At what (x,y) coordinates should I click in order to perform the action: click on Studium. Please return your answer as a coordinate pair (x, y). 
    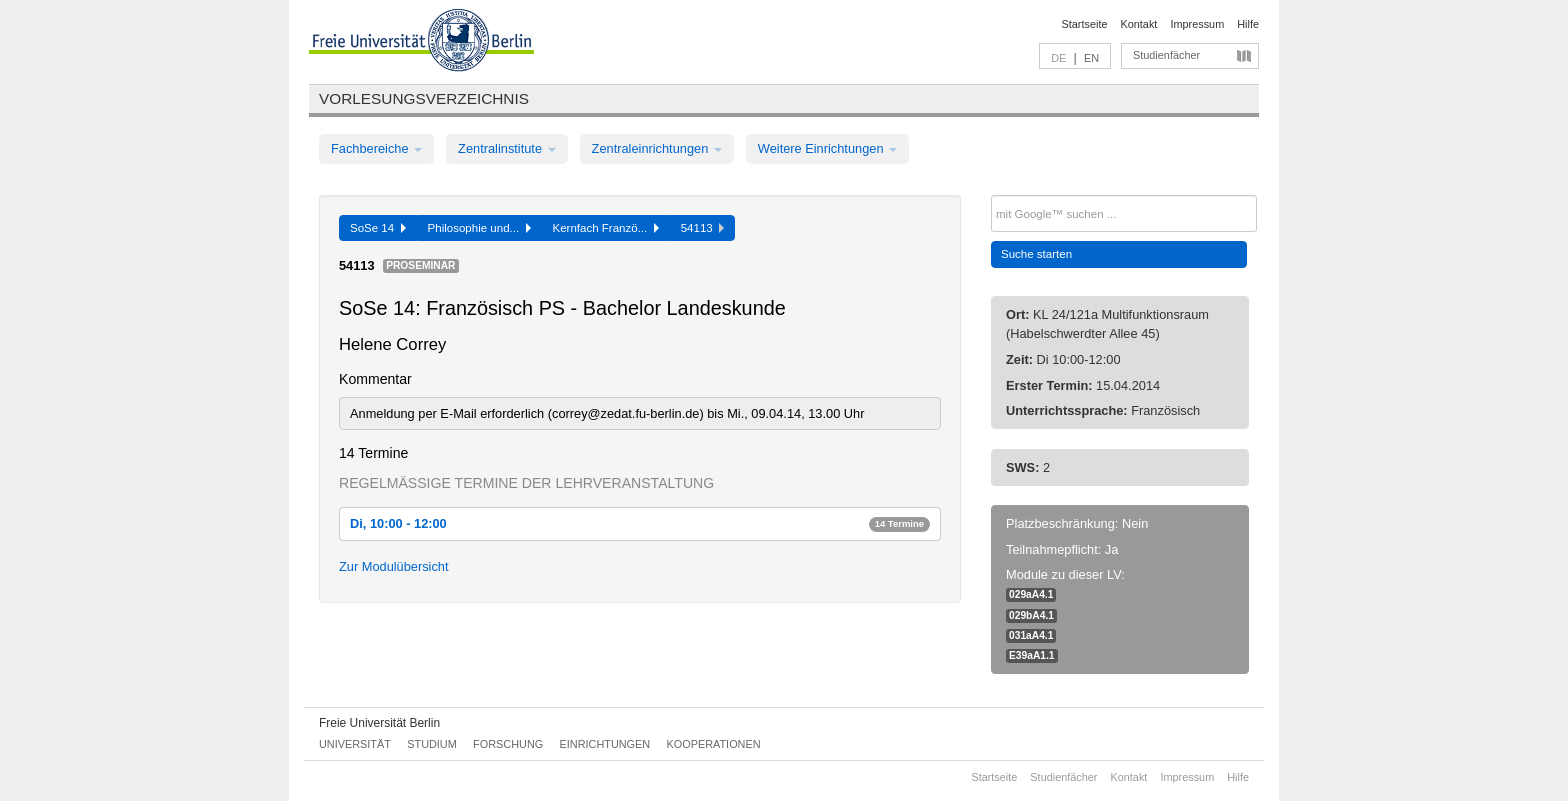
    Looking at the image, I should click on (432, 744).